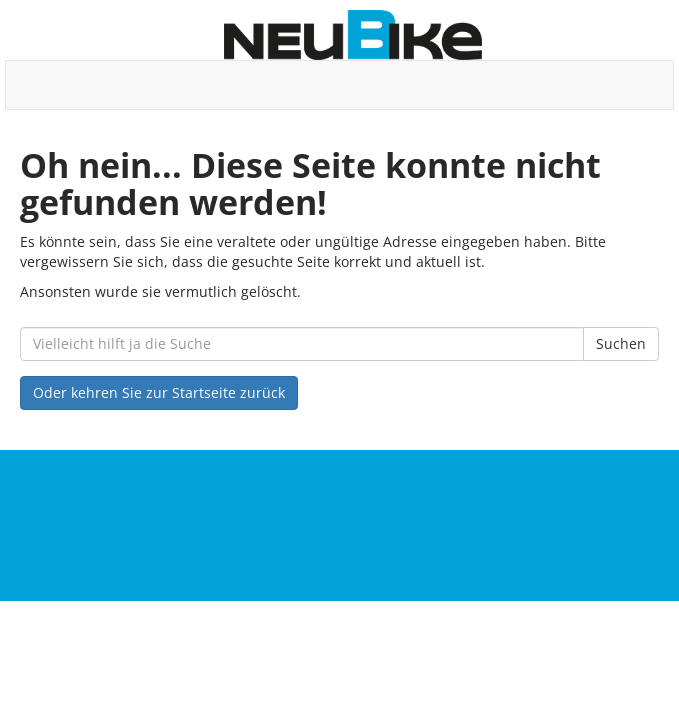 The height and width of the screenshot is (720, 679). Describe the element at coordinates (621, 343) in the screenshot. I see `Suchen` at that location.